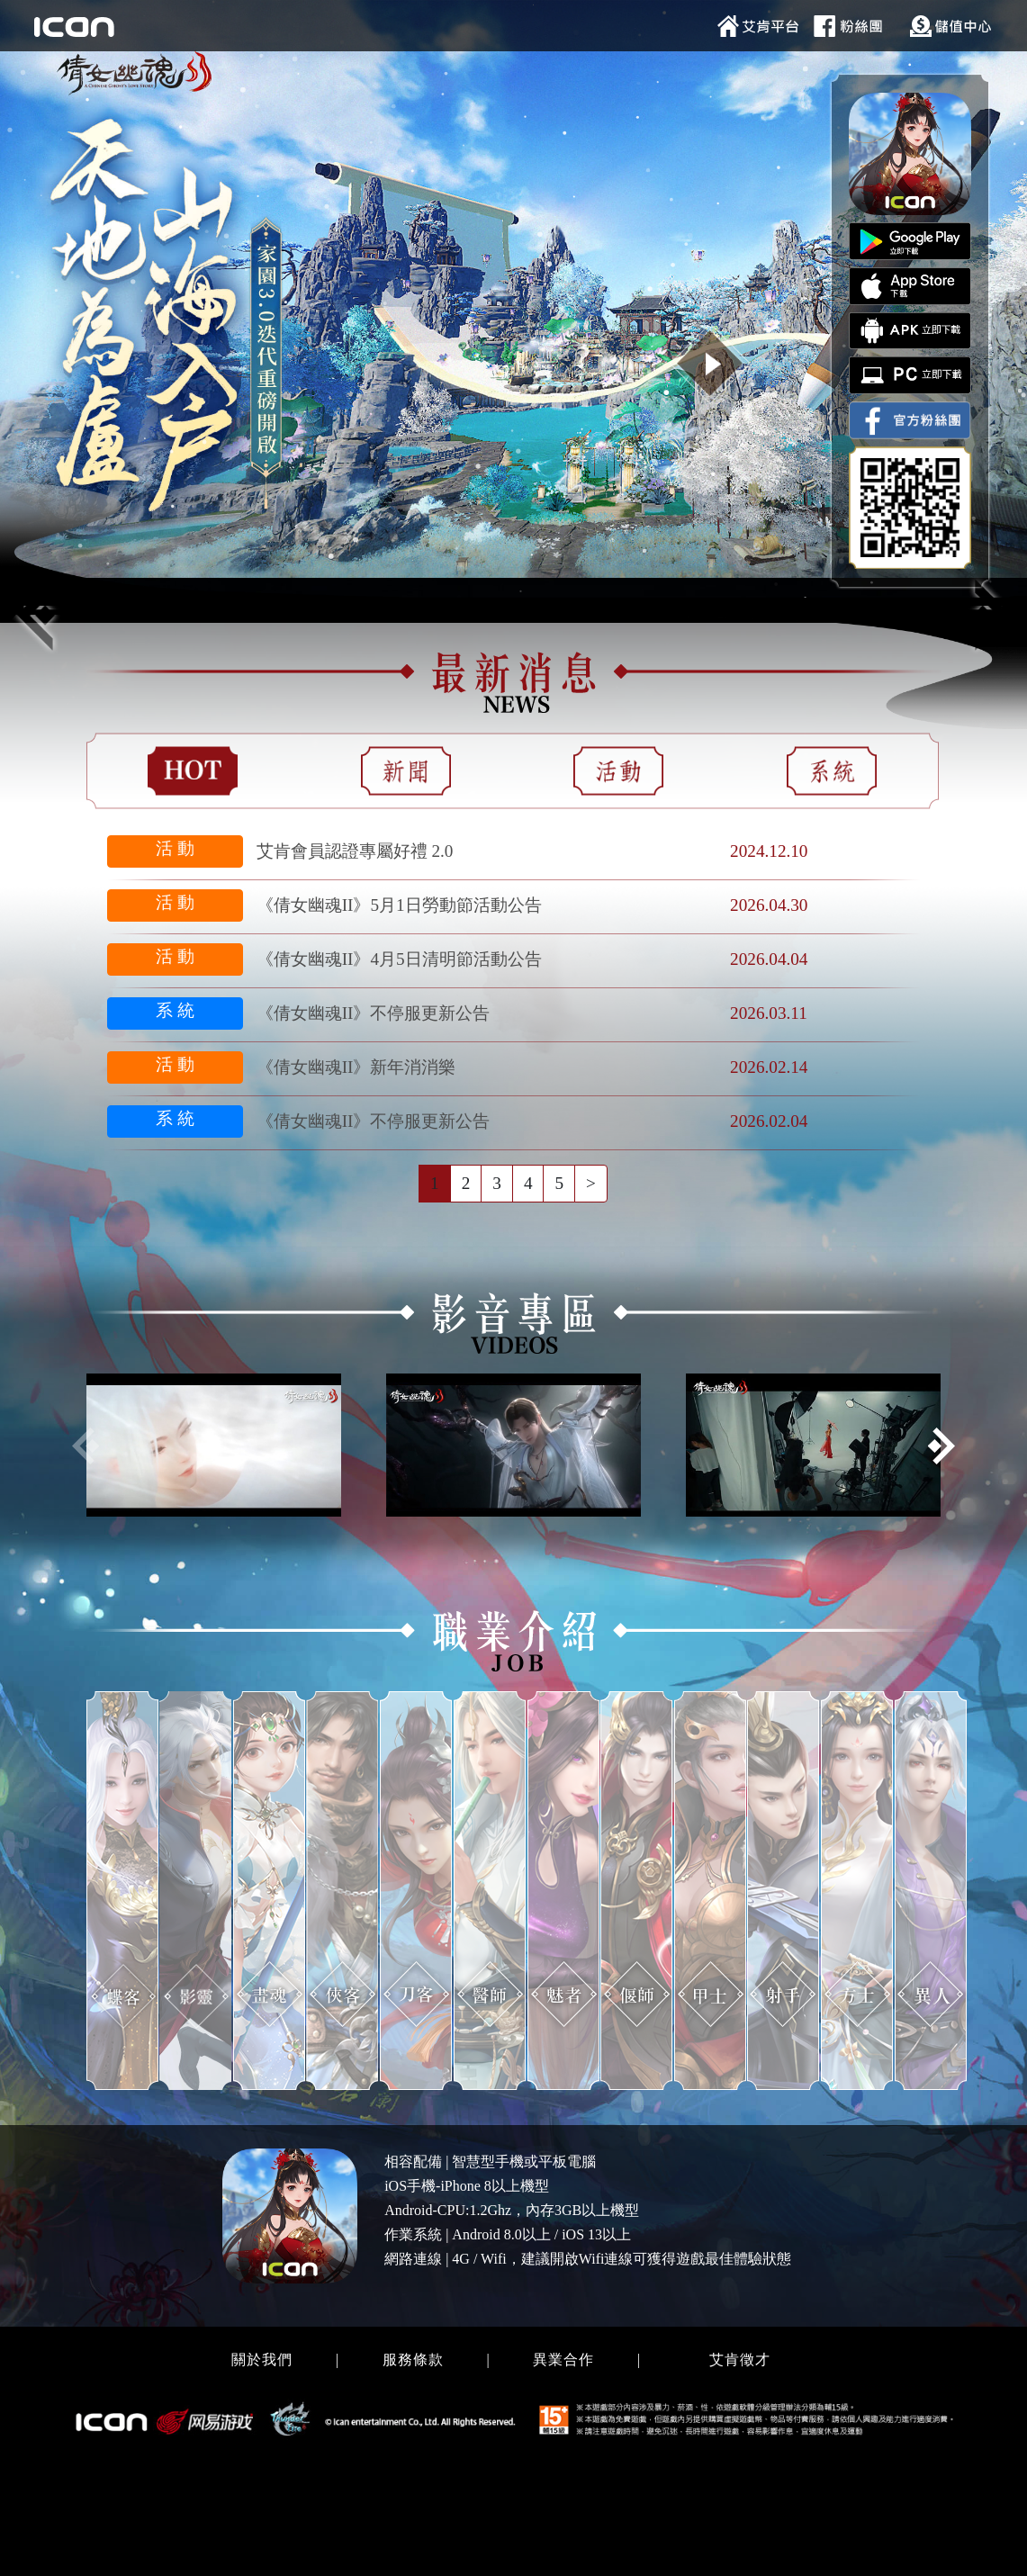  I want to click on 《倩女幽魂II》4月5日清明節活動公告, so click(399, 959).